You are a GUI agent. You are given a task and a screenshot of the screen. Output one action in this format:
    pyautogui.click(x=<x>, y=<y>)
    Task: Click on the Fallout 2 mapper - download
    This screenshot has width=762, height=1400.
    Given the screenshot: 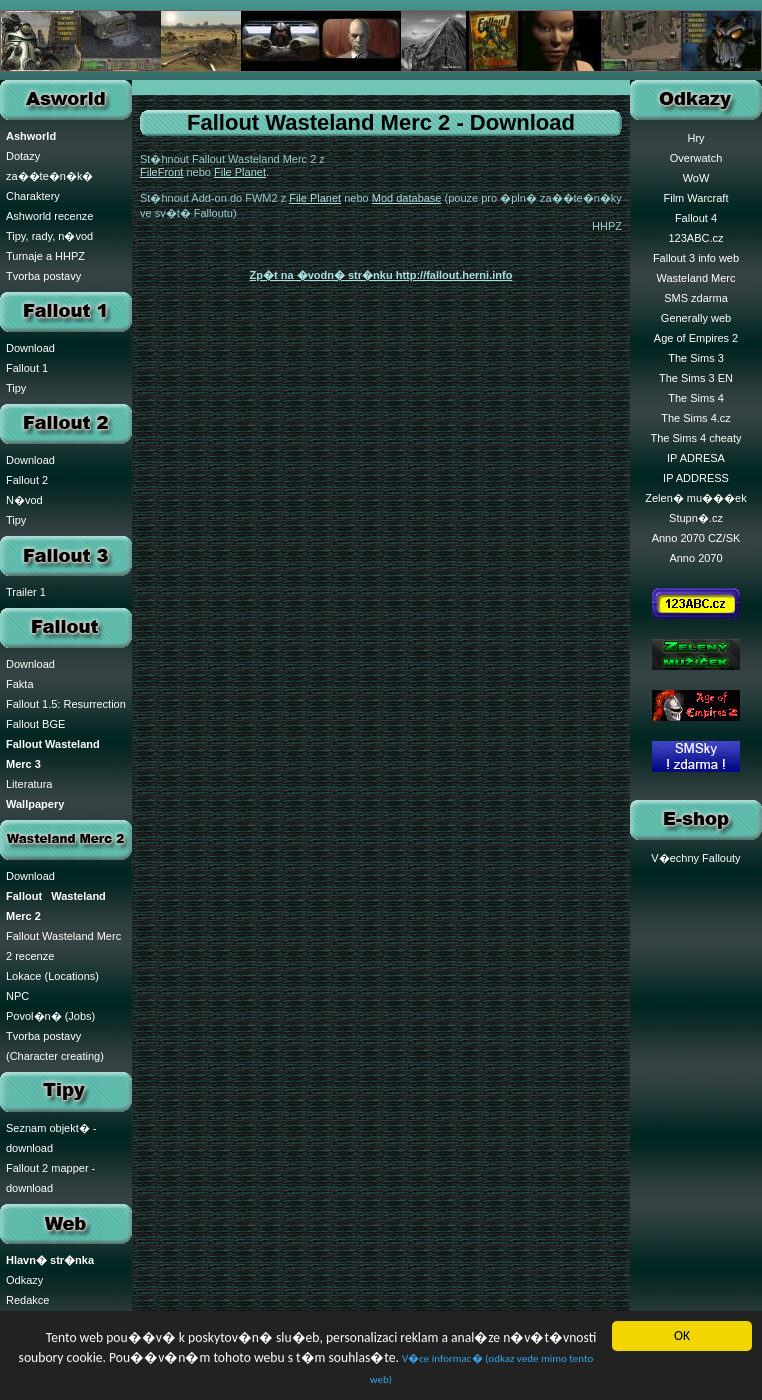 What is the action you would take?
    pyautogui.click(x=50, y=1178)
    